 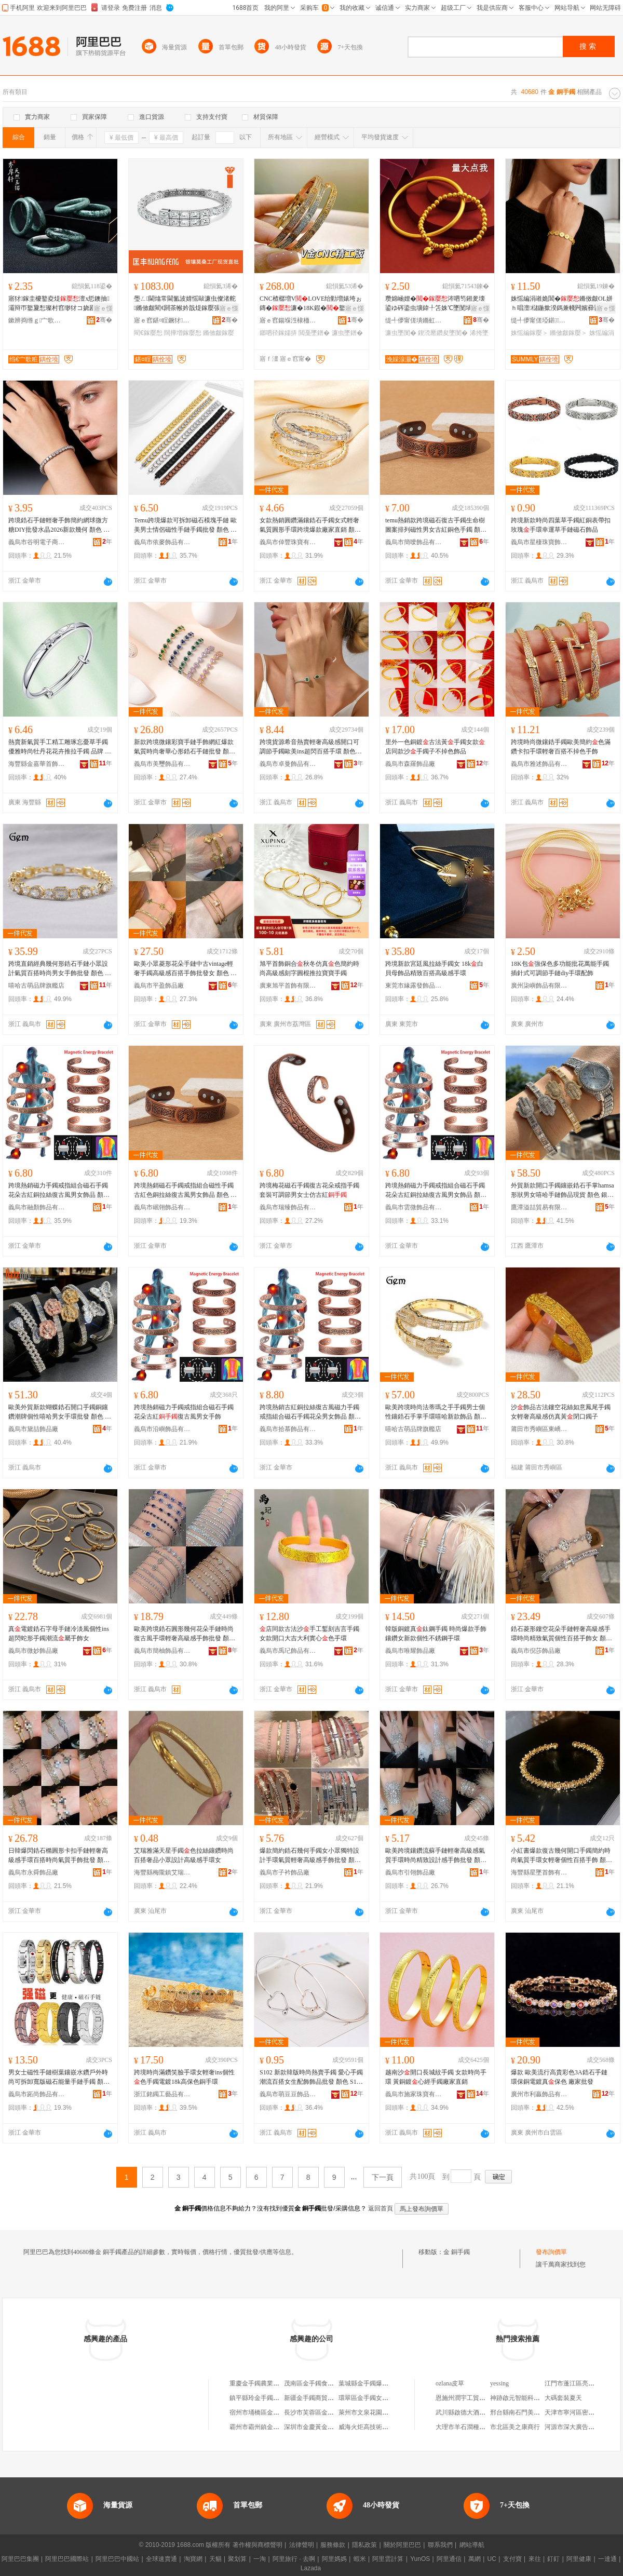 What do you see at coordinates (559, 2077) in the screenshot?
I see `爆款 歐美流行高貴彩色3A鋯石手鏈 環保銅電鍍真保色 廠家批發` at bounding box center [559, 2077].